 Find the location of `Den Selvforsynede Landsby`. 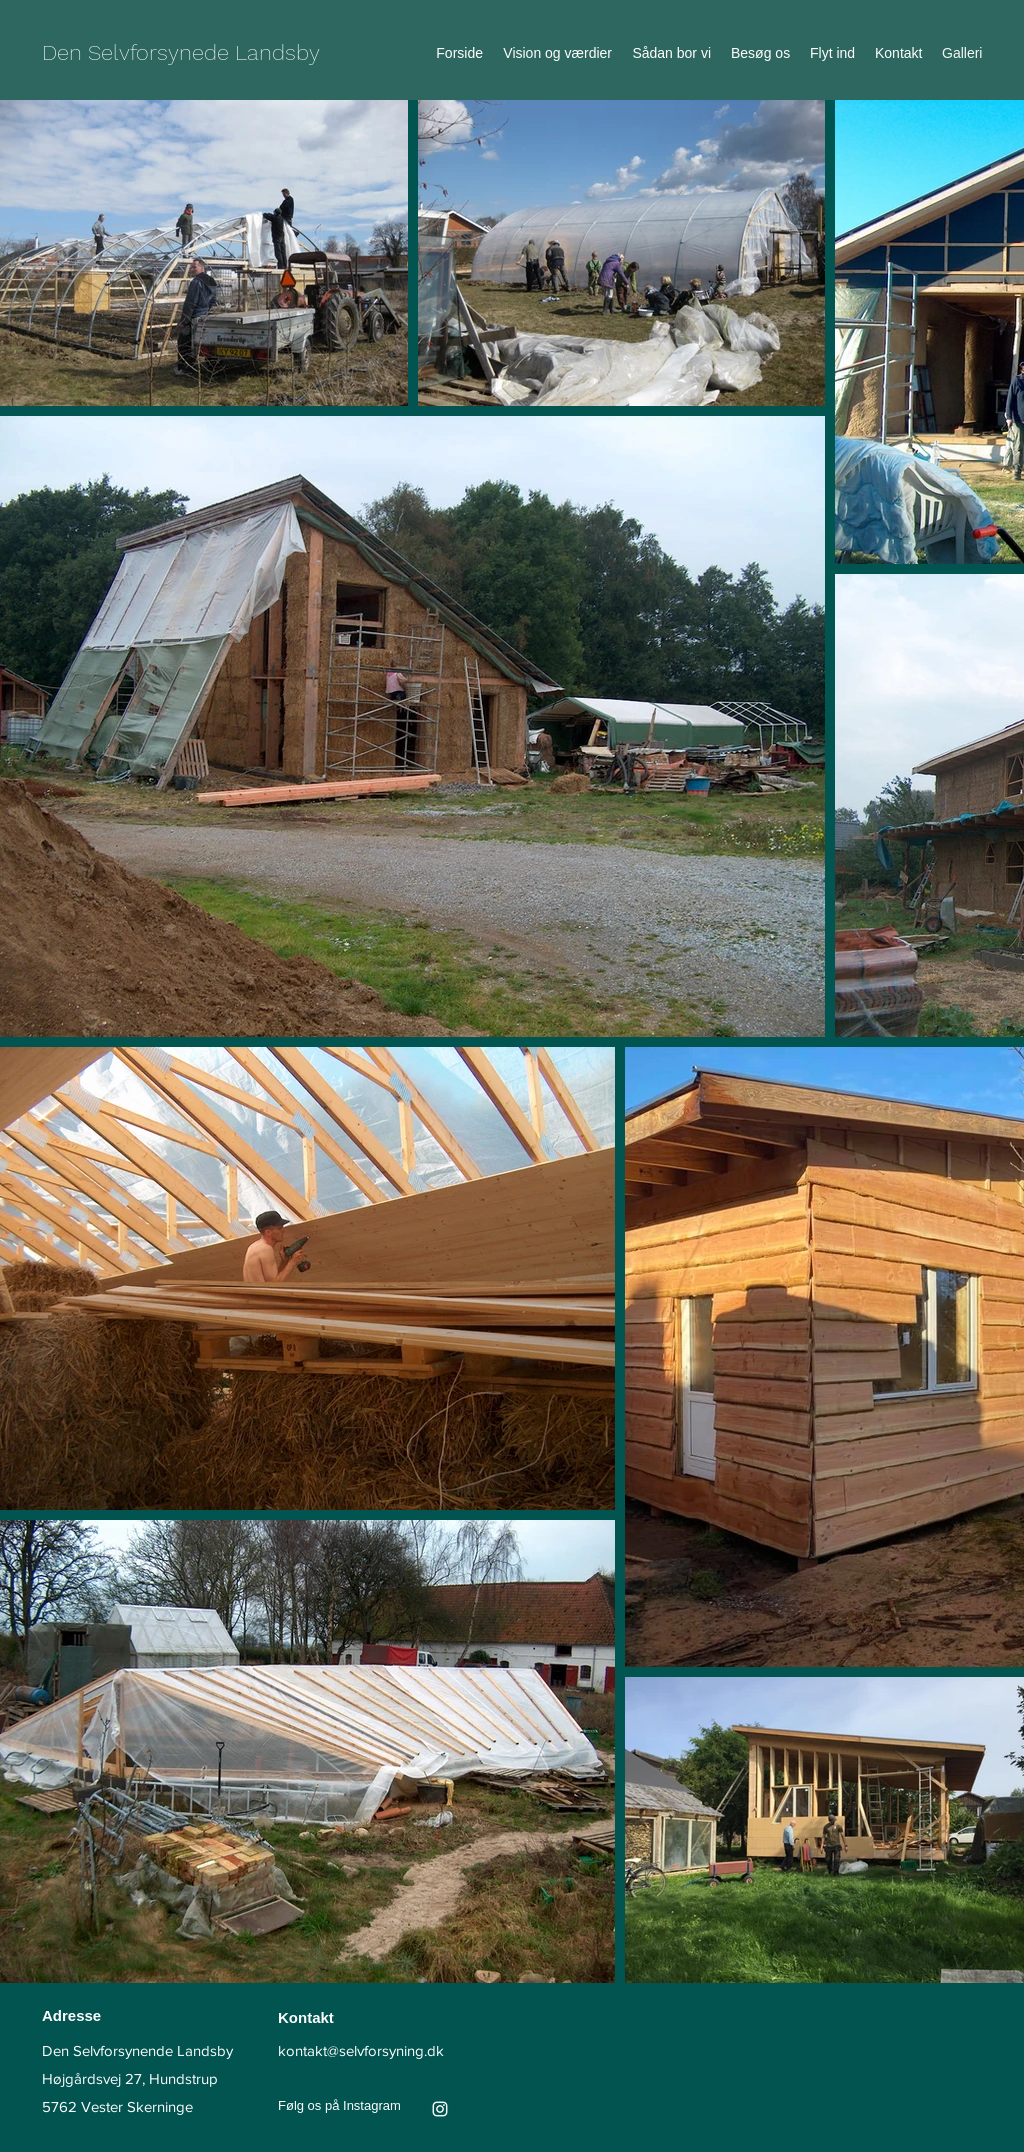

Den Selvforsynede Landsby is located at coordinates (181, 52).